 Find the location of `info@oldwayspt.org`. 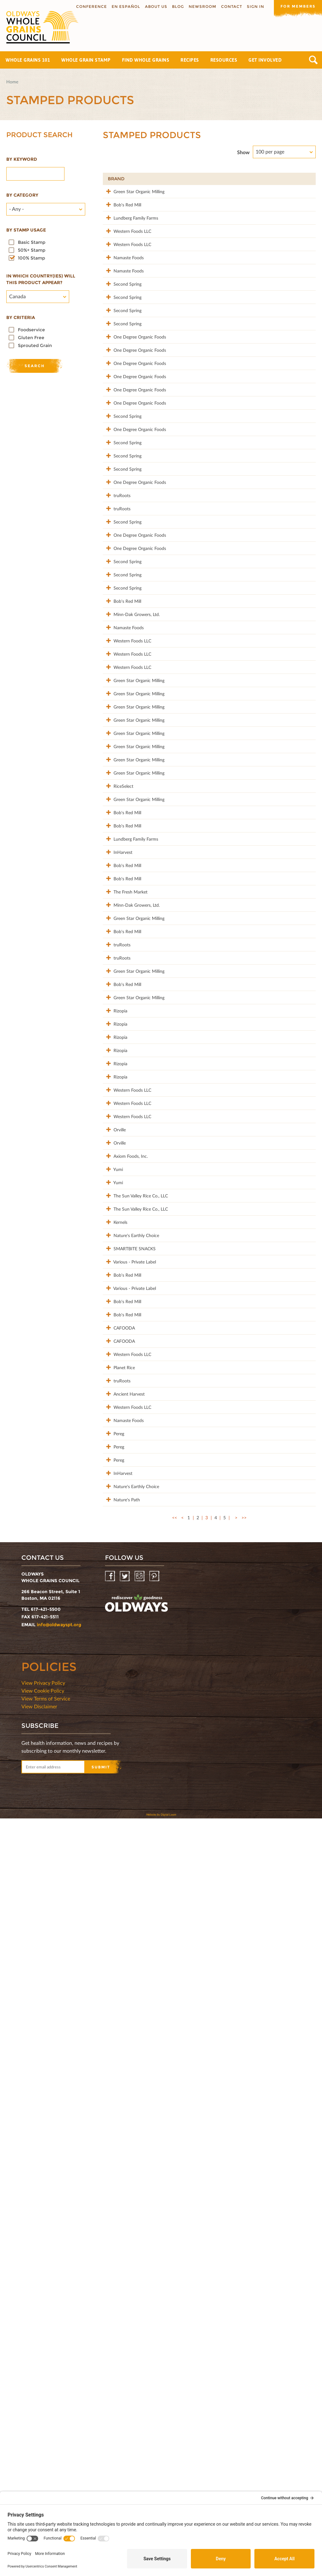

info@oldwayspt.org is located at coordinates (59, 2382).